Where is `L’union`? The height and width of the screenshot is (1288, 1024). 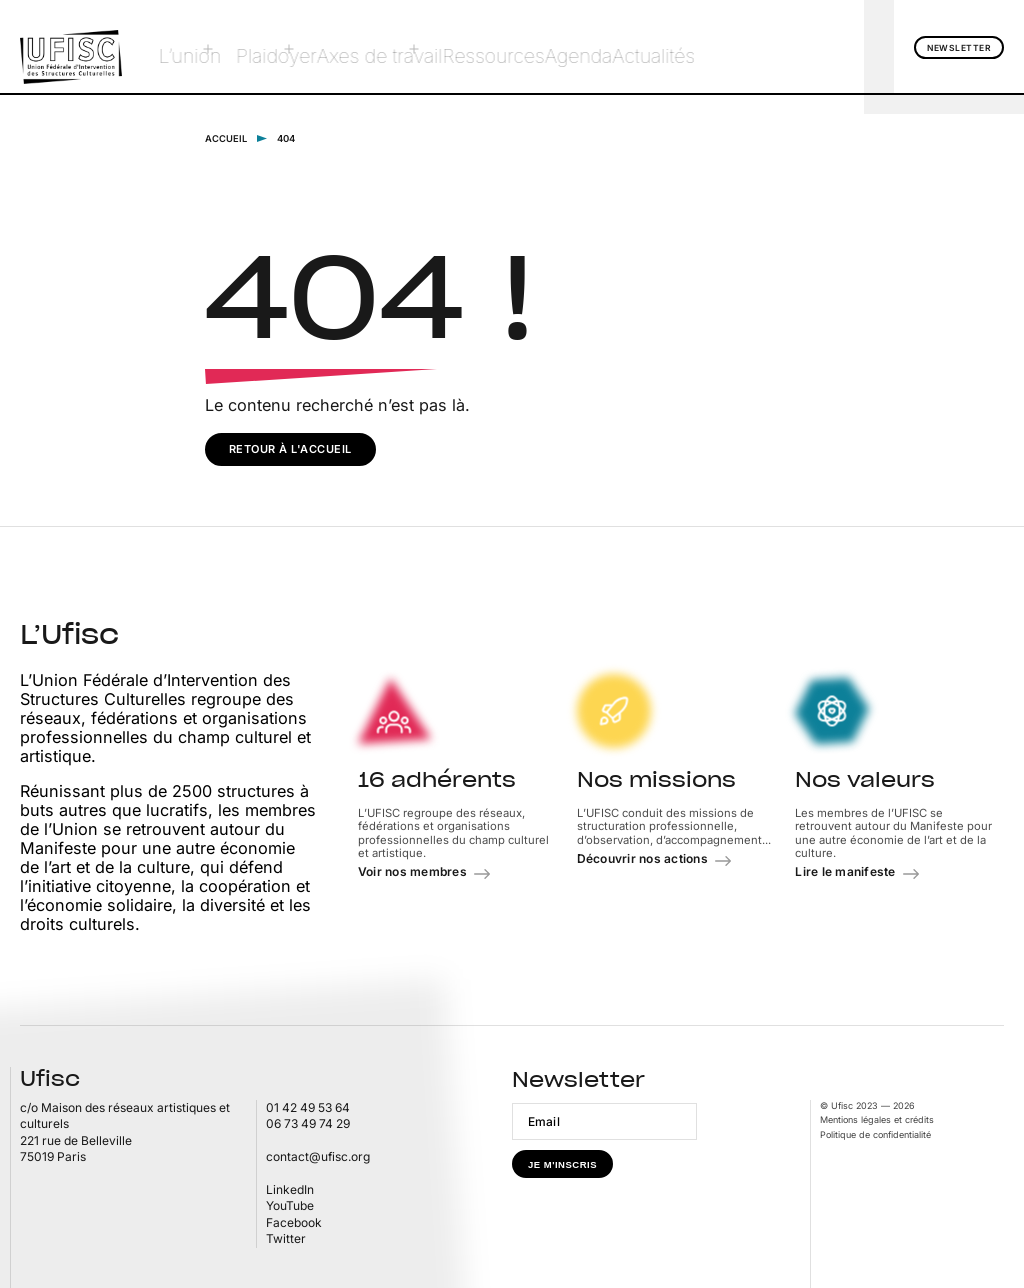
L’union is located at coordinates (163, 46).